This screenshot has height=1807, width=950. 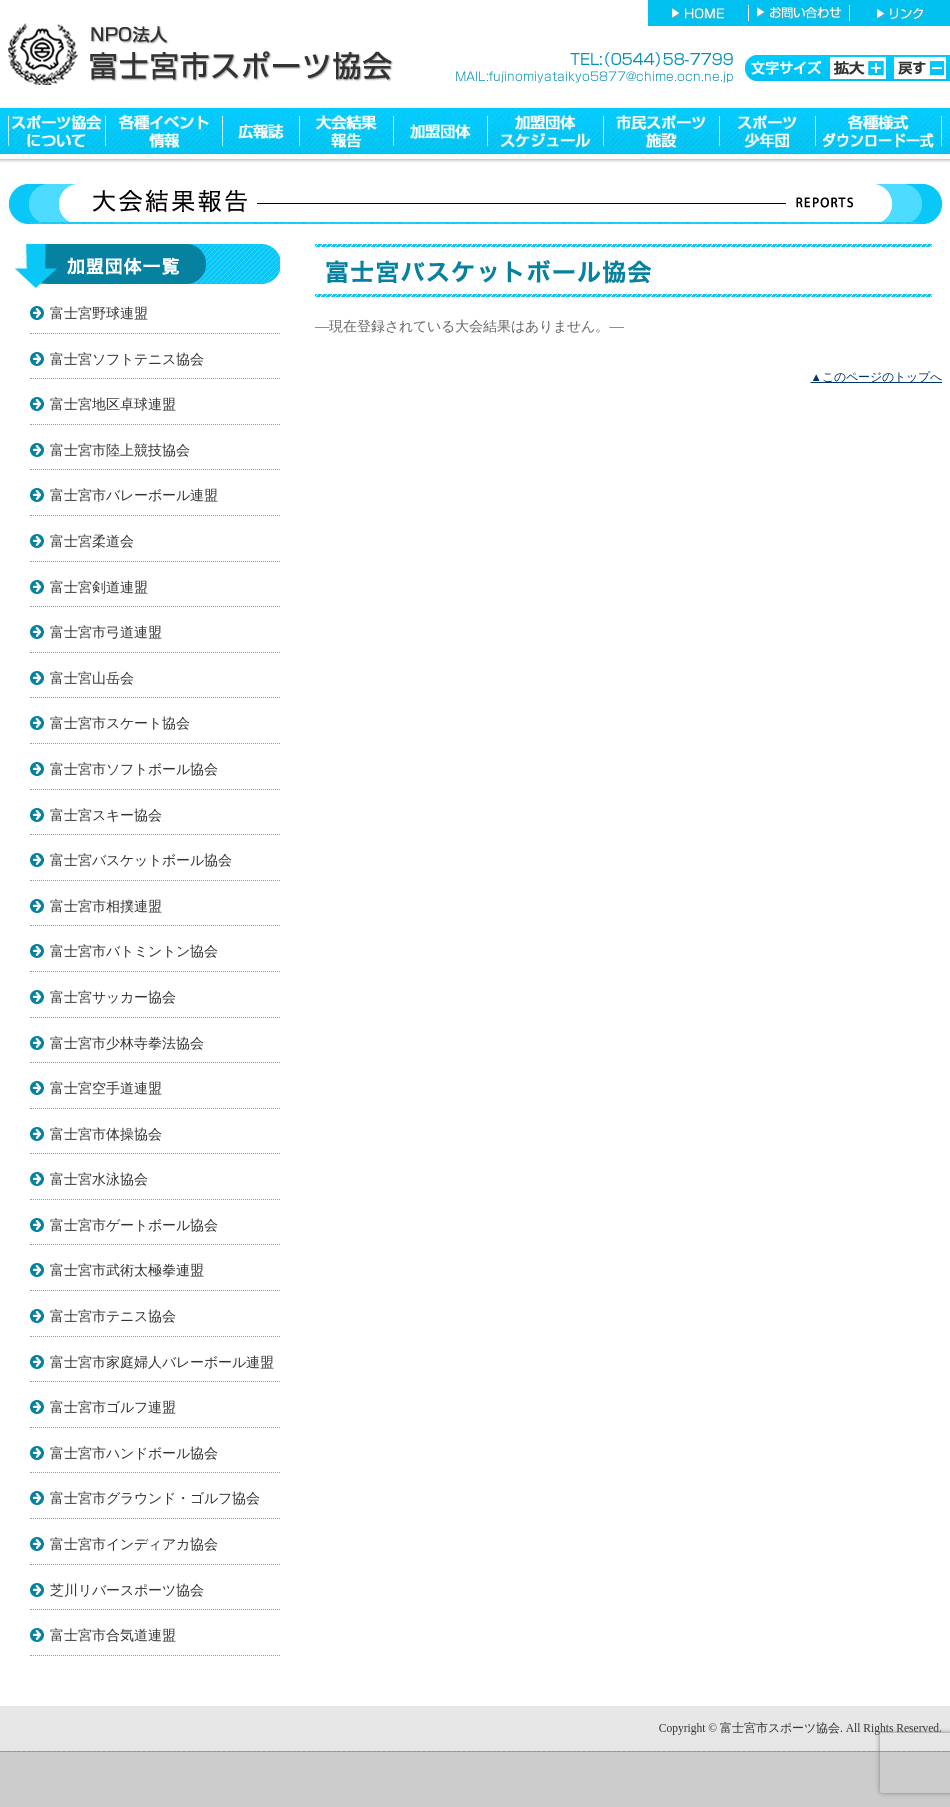 I want to click on 富士宮市家庭婦人バレーボール連盟, so click(x=162, y=1362).